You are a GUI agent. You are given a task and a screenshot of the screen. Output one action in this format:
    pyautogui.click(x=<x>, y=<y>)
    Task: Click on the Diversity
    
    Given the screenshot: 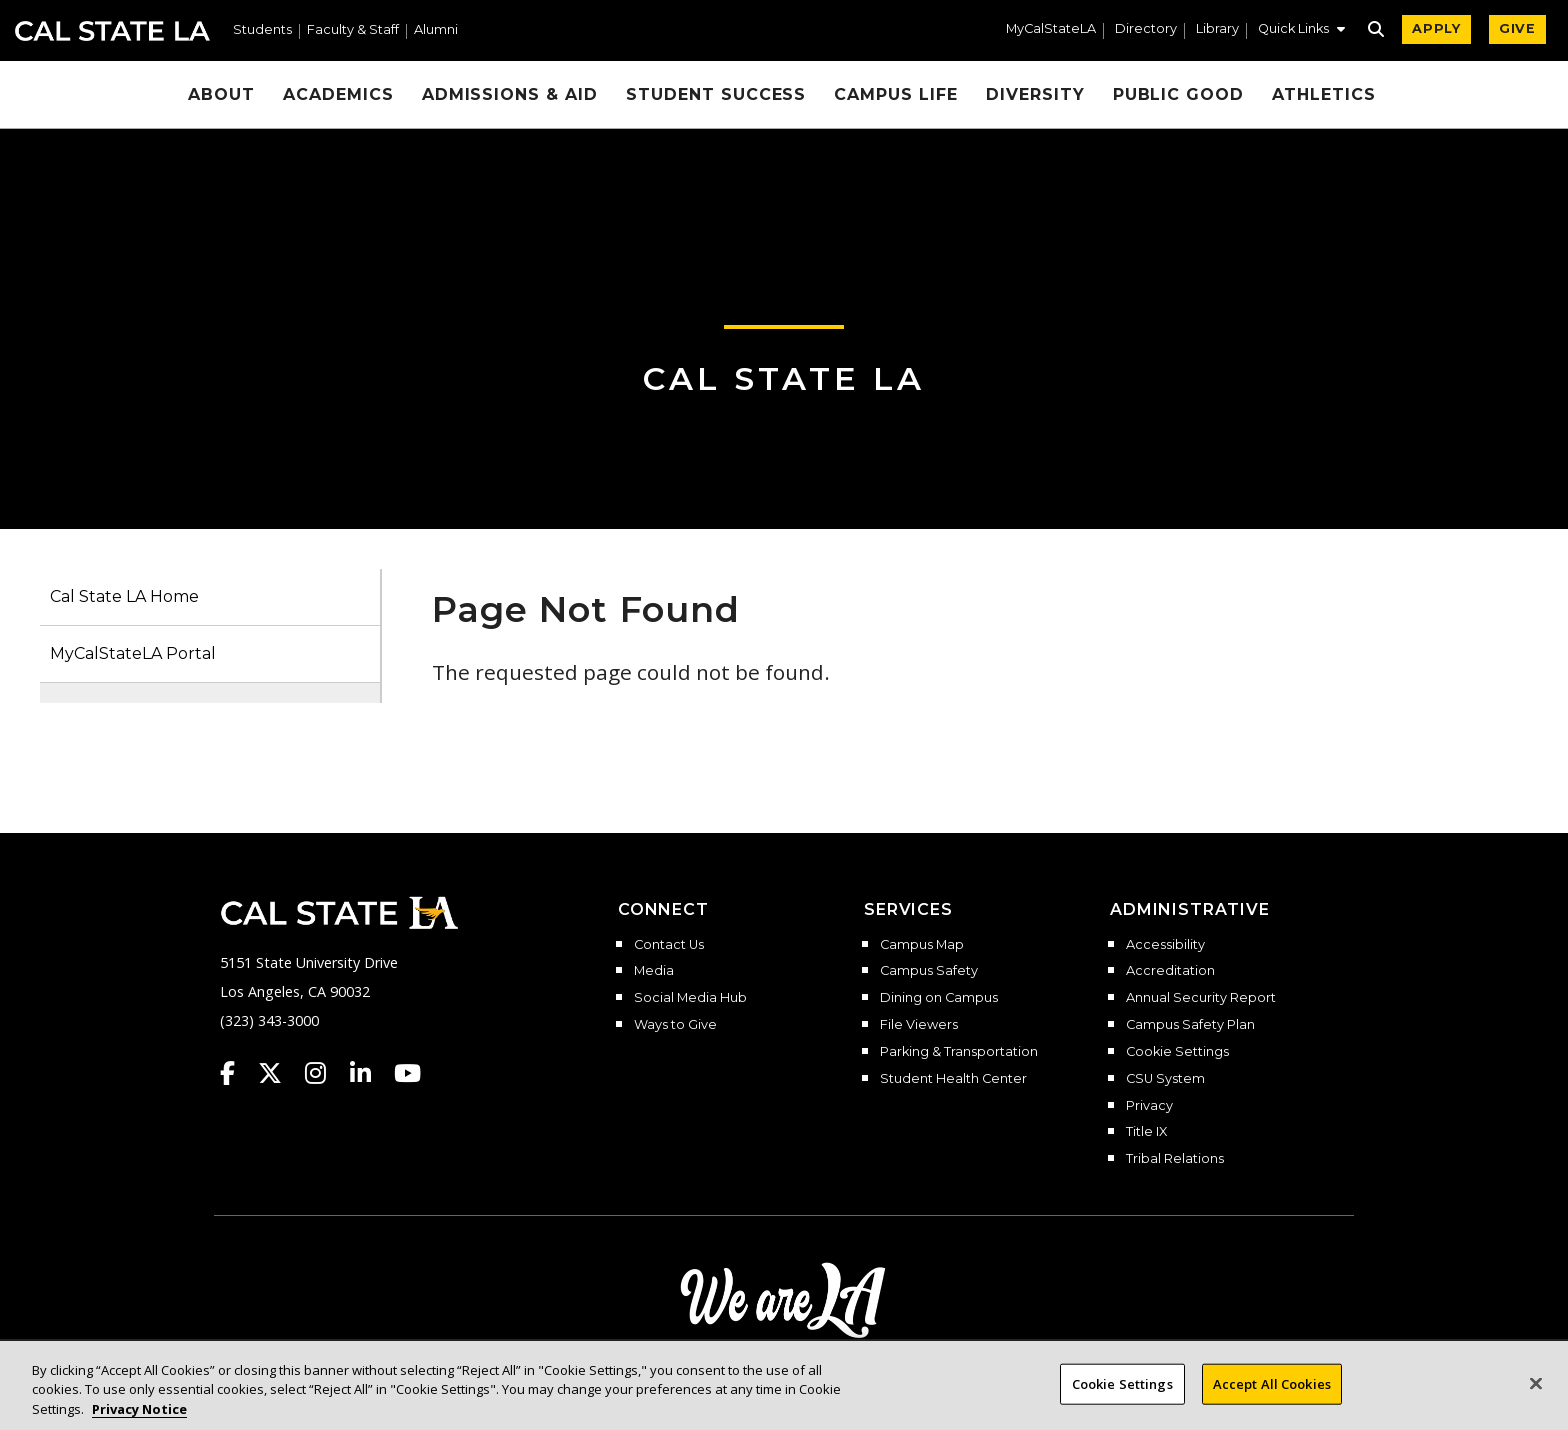 What is the action you would take?
    pyautogui.click(x=1035, y=94)
    